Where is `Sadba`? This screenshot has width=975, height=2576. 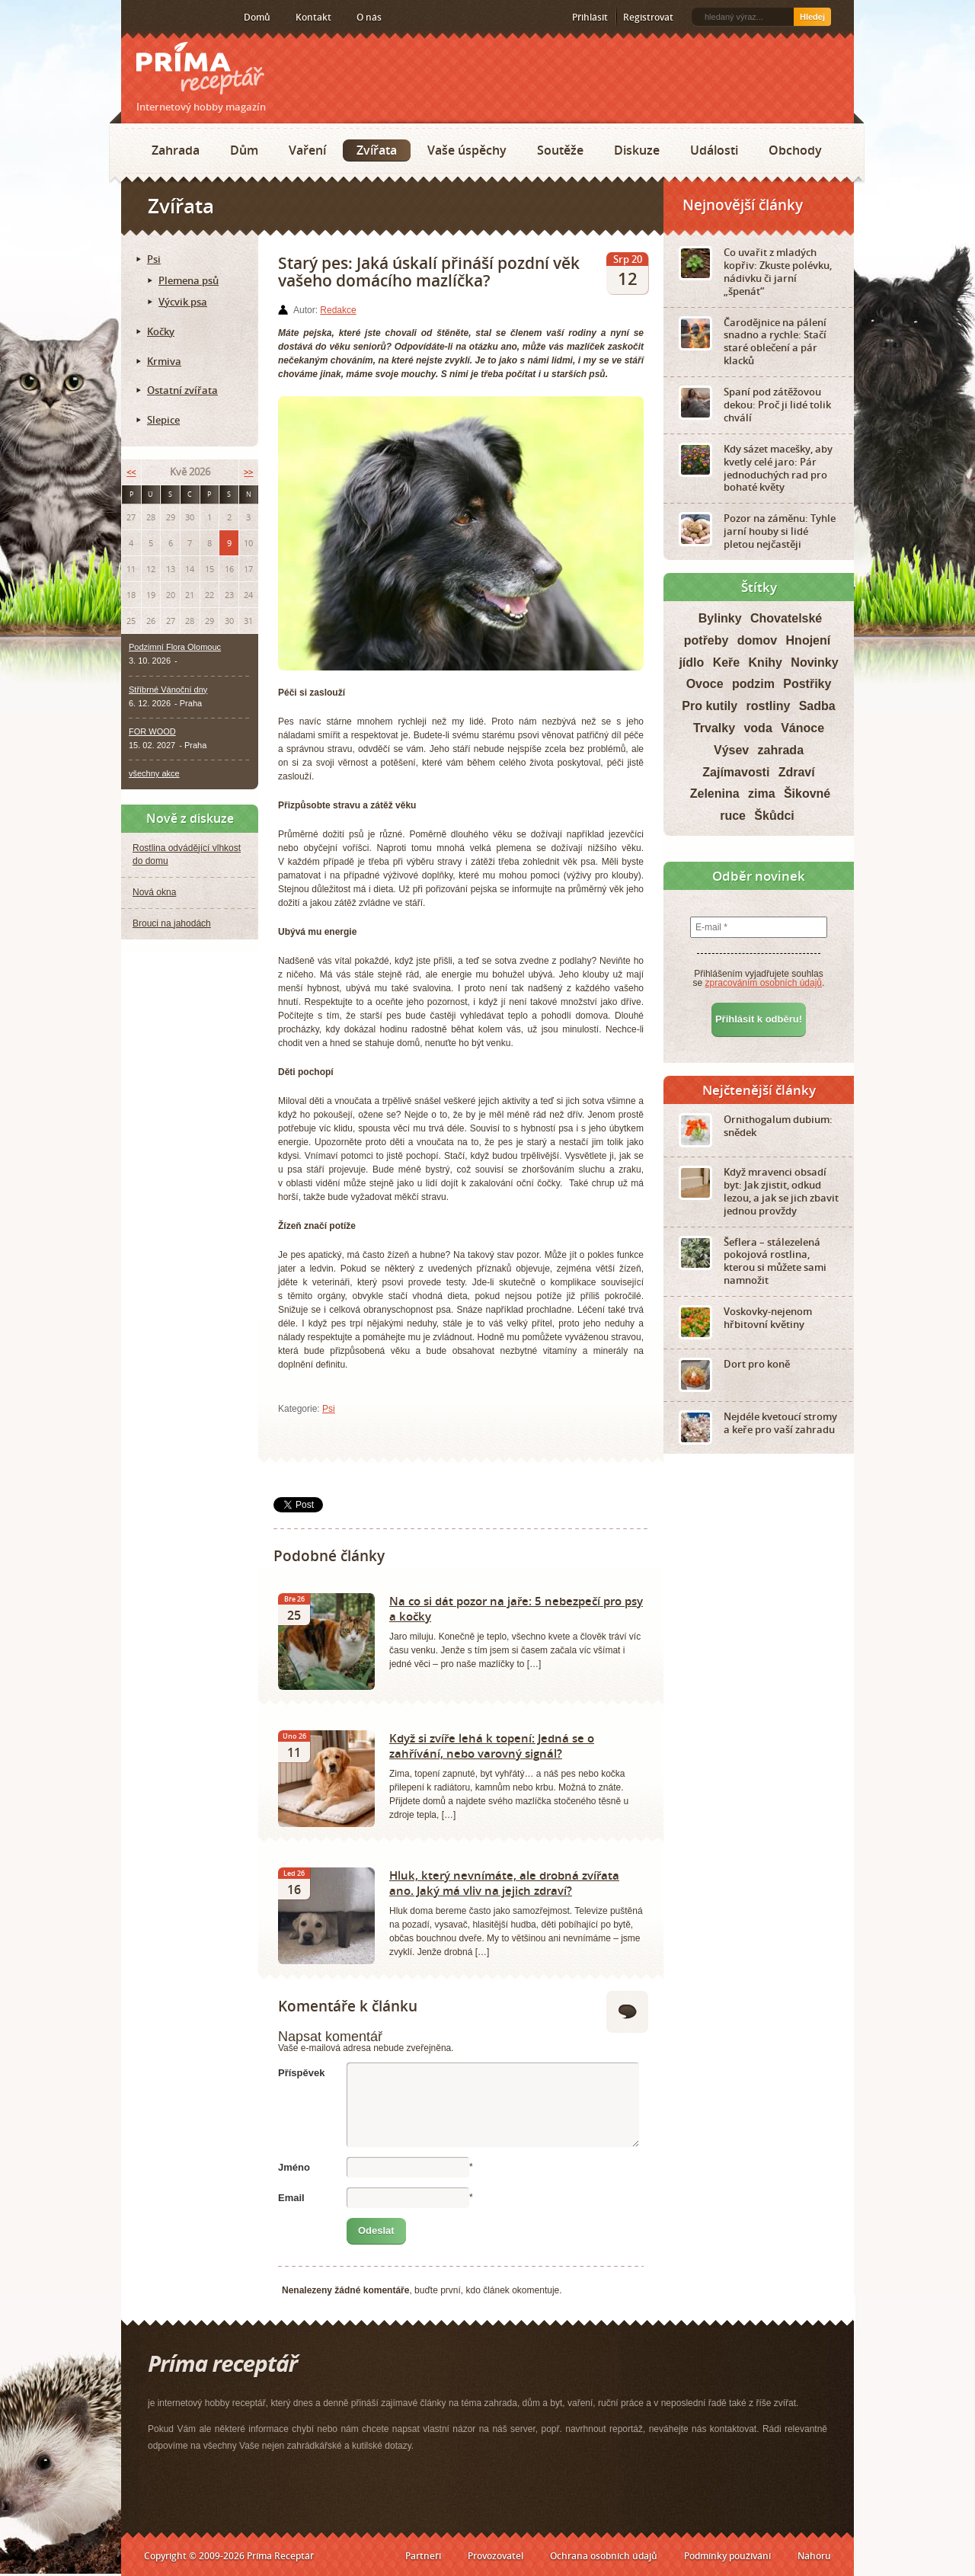
Sadba is located at coordinates (817, 705).